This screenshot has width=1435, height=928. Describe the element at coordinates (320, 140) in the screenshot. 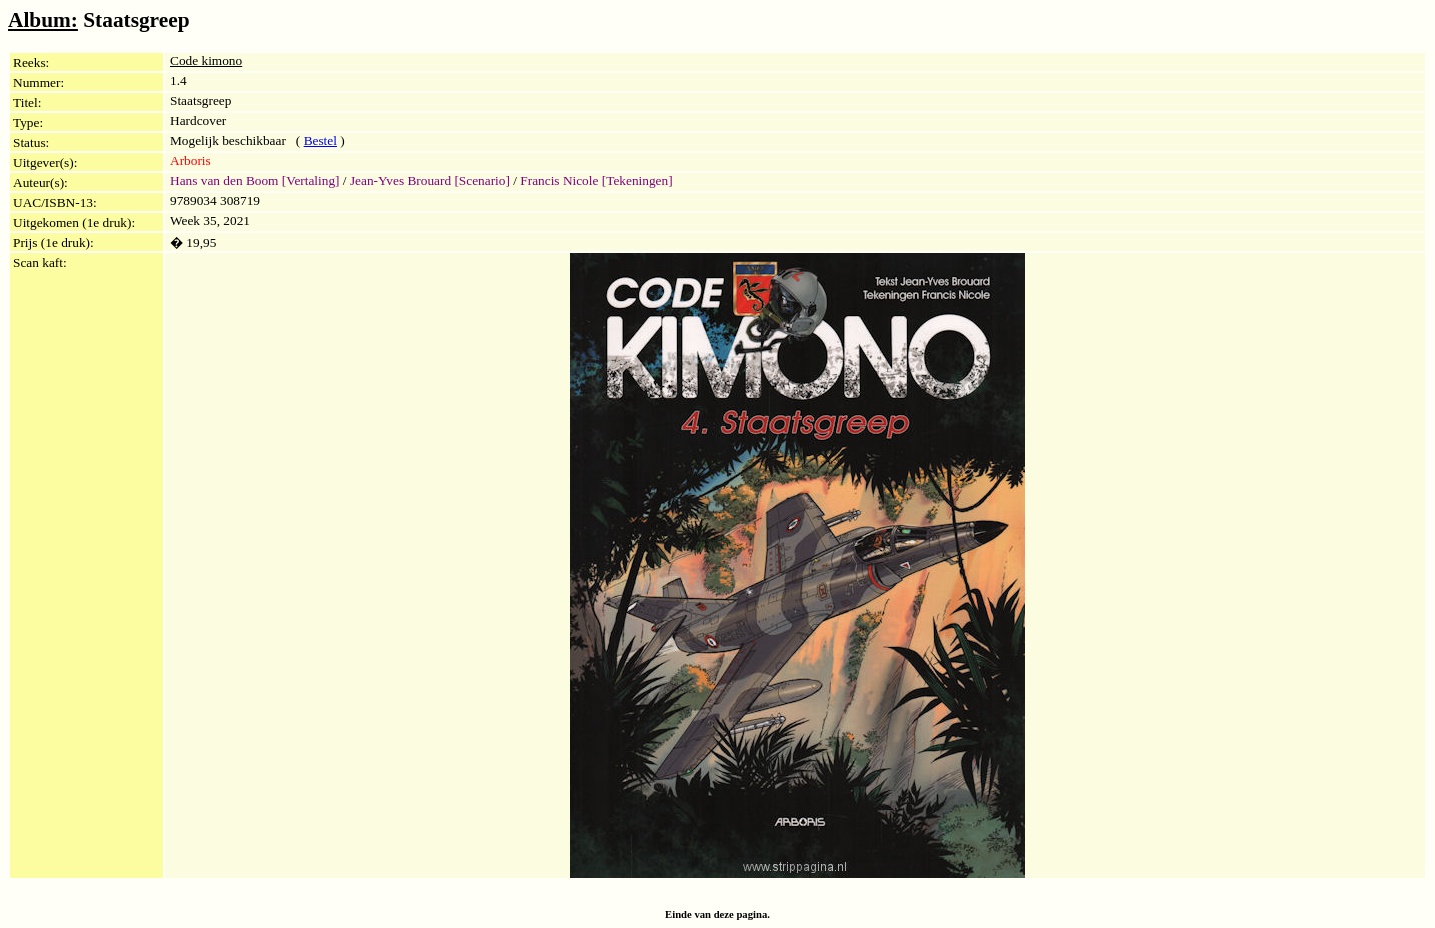

I see `Bestel` at that location.